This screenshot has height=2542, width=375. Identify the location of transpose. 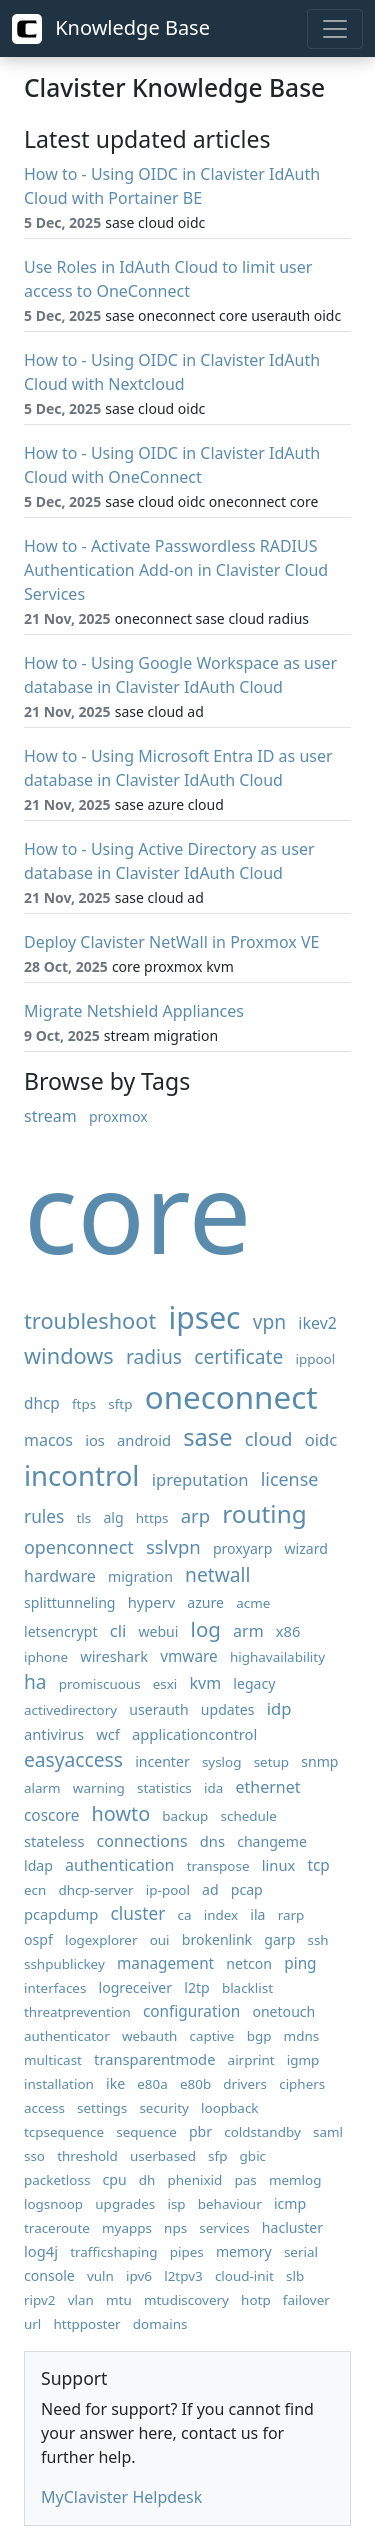
(218, 1866).